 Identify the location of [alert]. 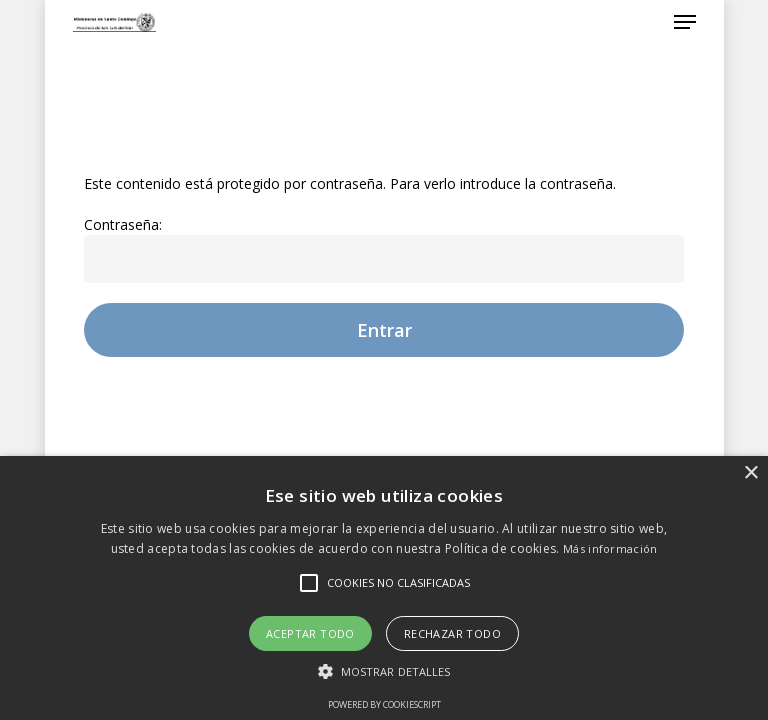
(384, 588).